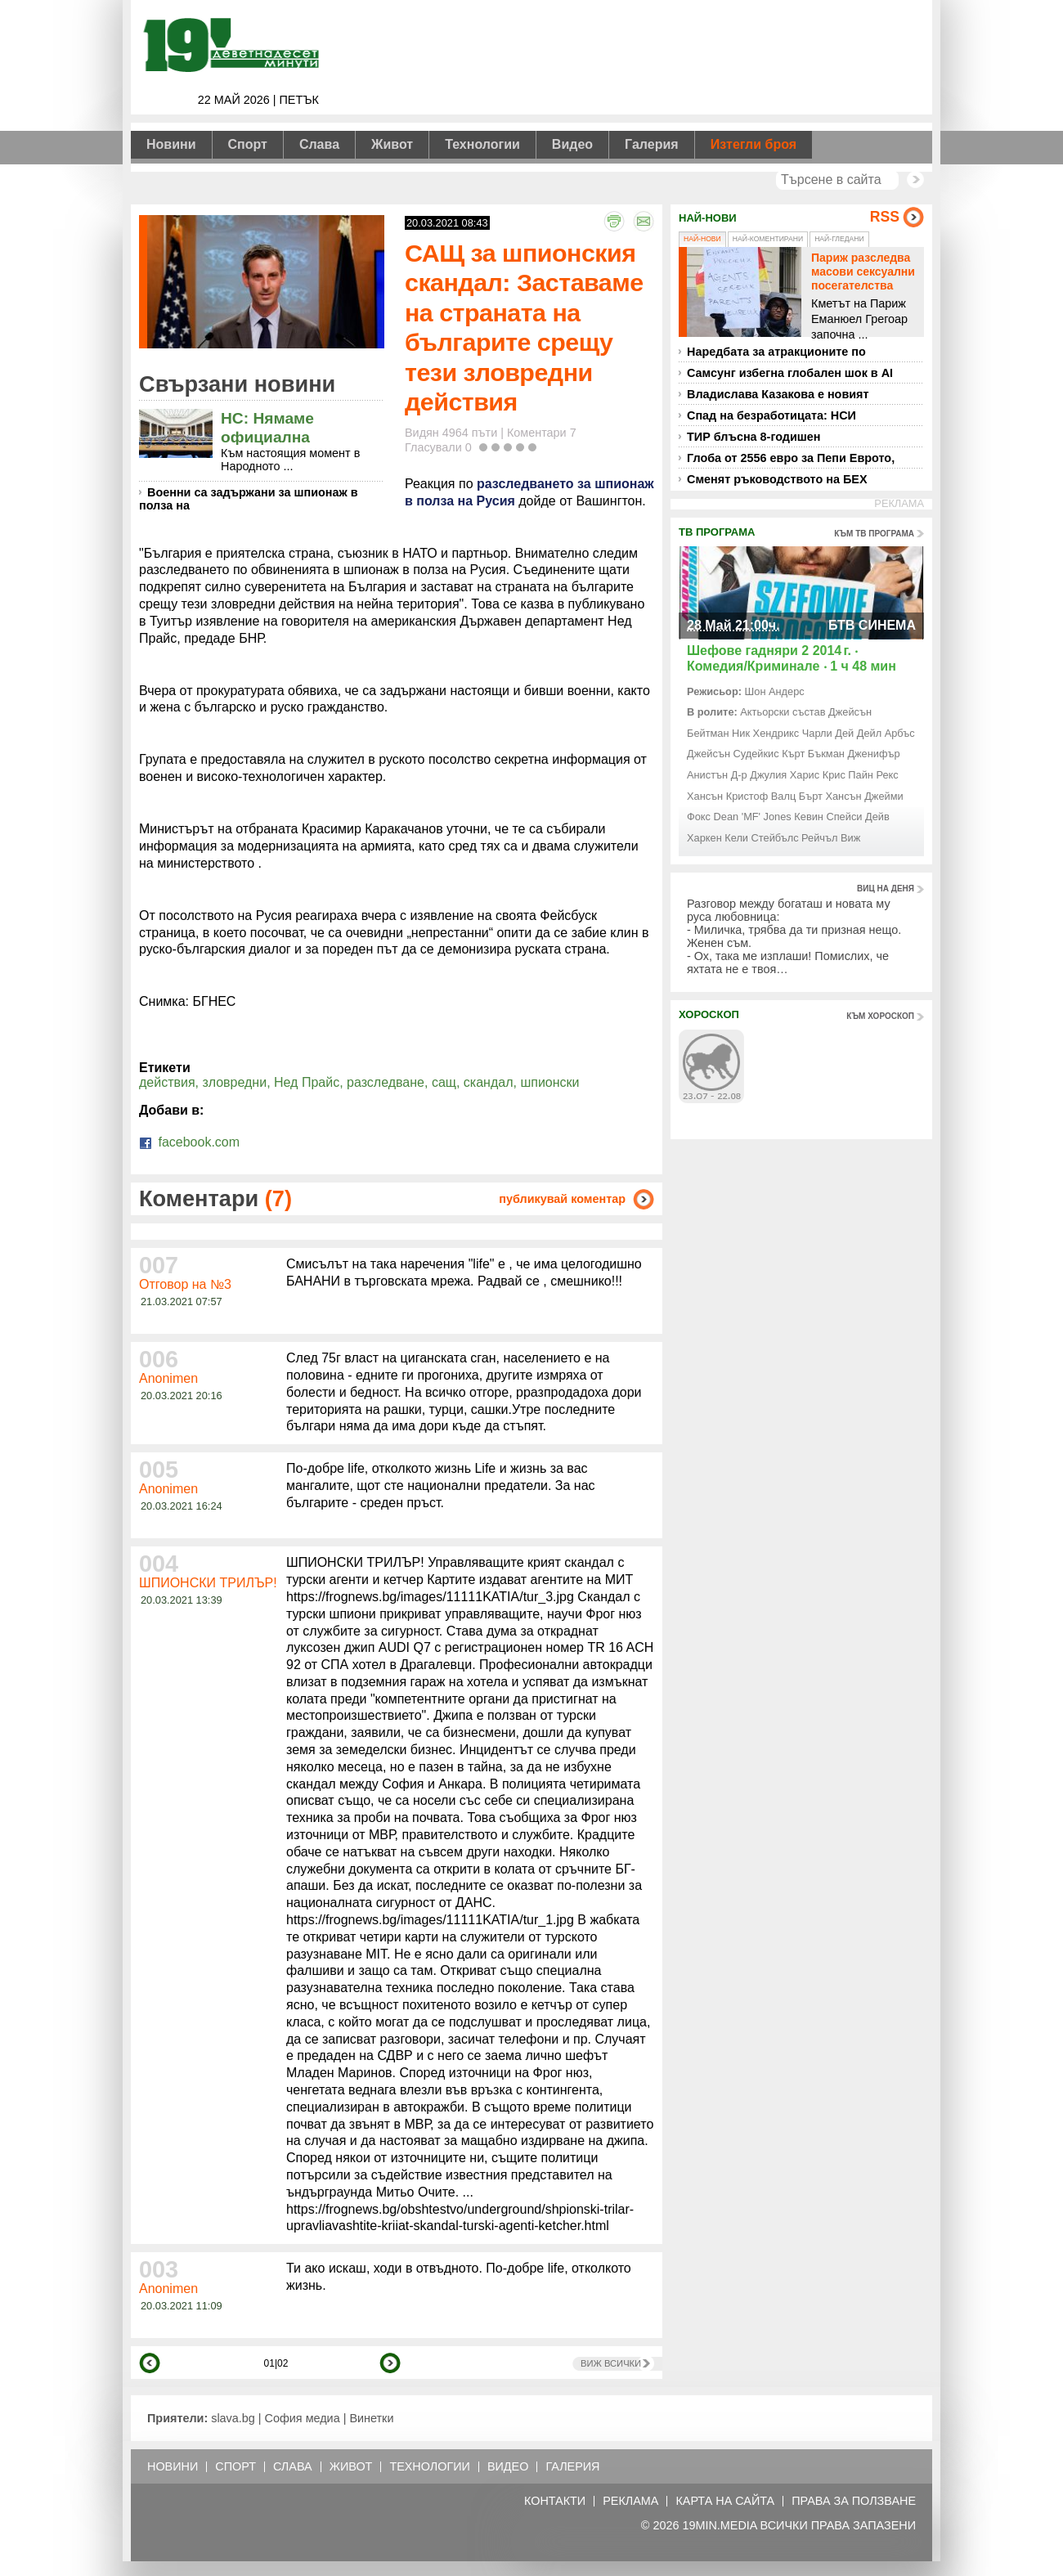 The height and width of the screenshot is (2576, 1063). I want to click on slava.bg, so click(233, 2418).